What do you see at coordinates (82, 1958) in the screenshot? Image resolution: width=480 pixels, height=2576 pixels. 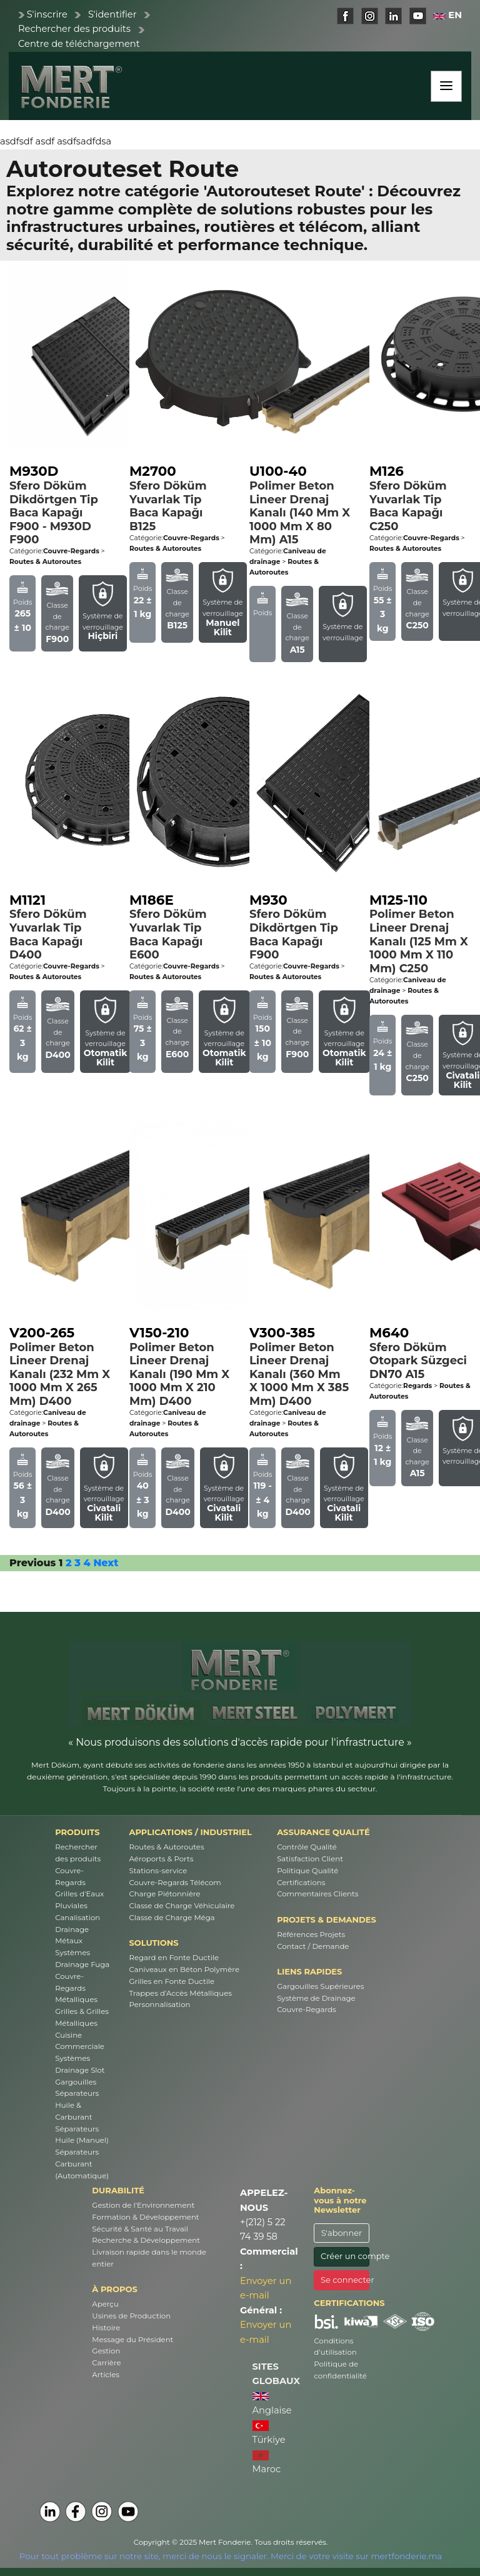 I see `Systèmes Drainage Fuga` at bounding box center [82, 1958].